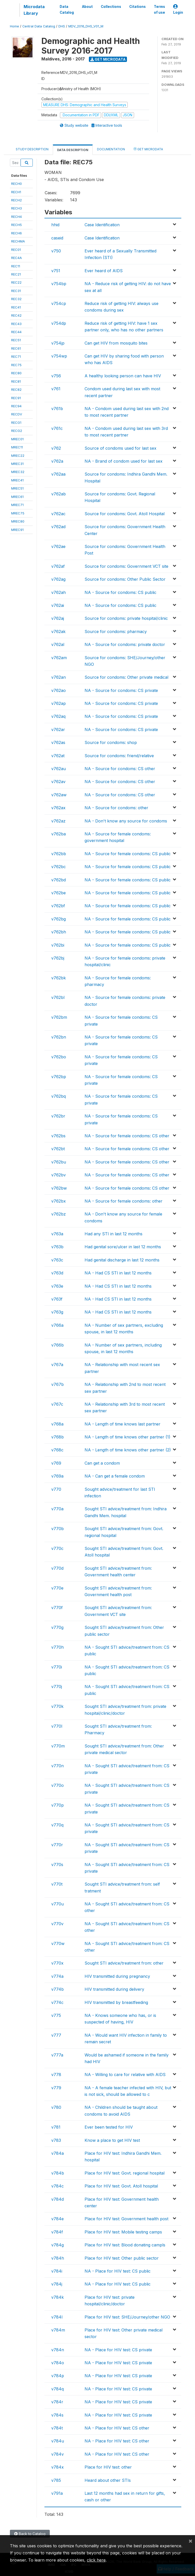 This screenshot has width=195, height=2576. I want to click on v762aw, so click(59, 794).